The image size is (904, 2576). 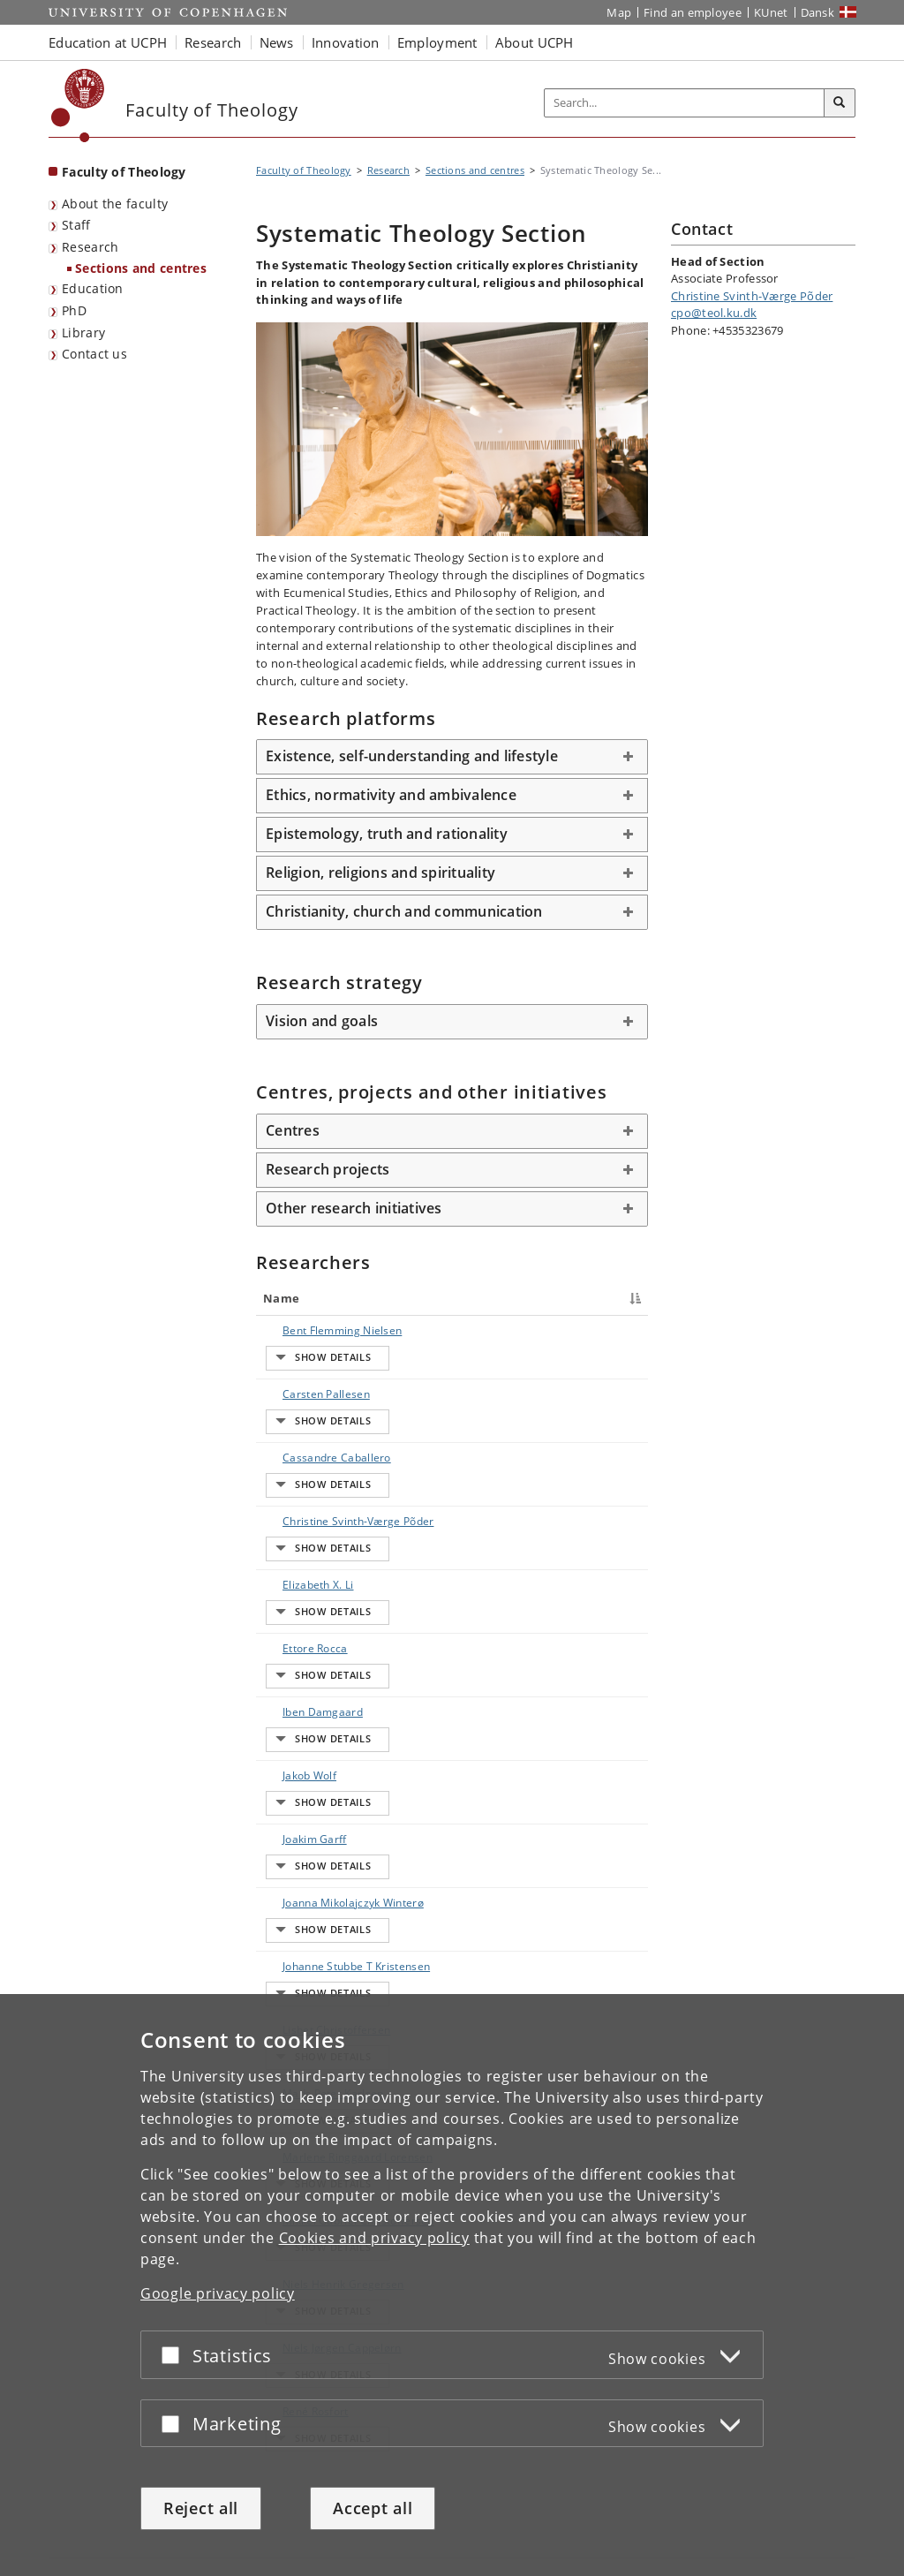 I want to click on Johanne Stubbe T Kristensen, so click(x=292, y=1798).